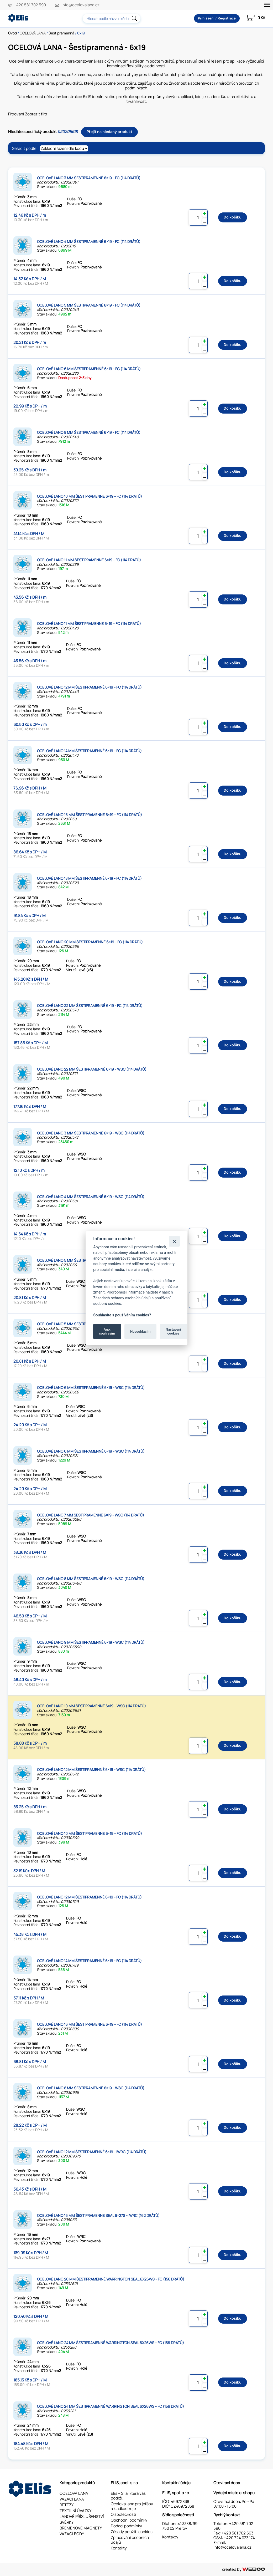 The image size is (273, 2576). What do you see at coordinates (12, 32) in the screenshot?
I see `Úvod` at bounding box center [12, 32].